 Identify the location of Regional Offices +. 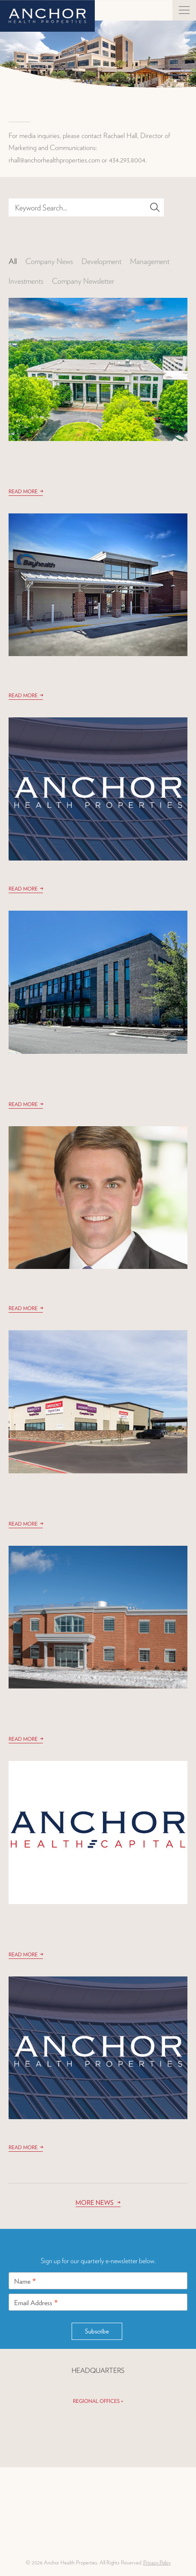
(98, 2401).